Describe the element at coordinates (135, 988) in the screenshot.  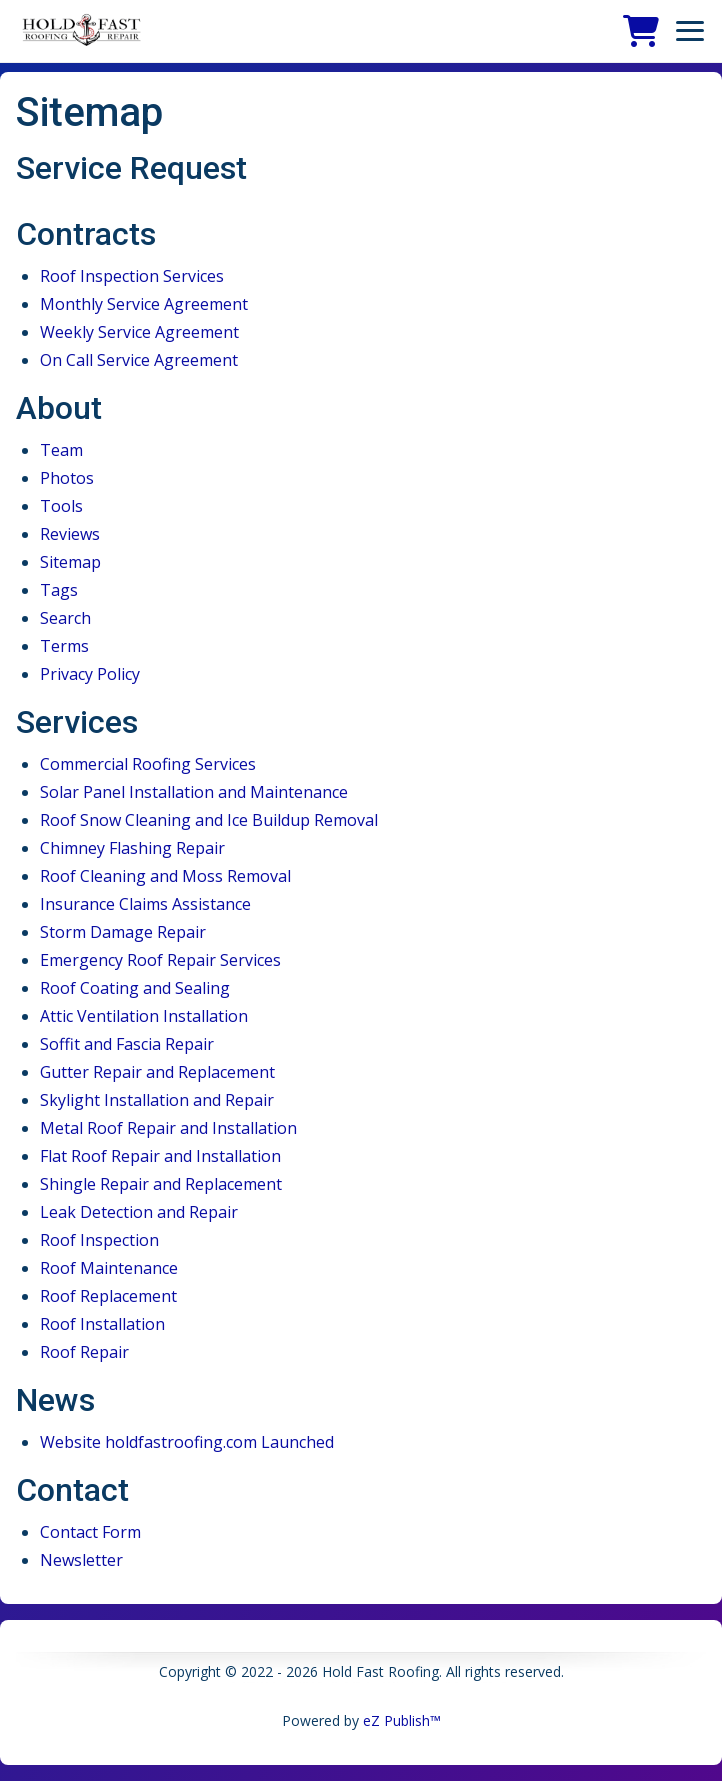
I see `Roof Coating and Sealing` at that location.